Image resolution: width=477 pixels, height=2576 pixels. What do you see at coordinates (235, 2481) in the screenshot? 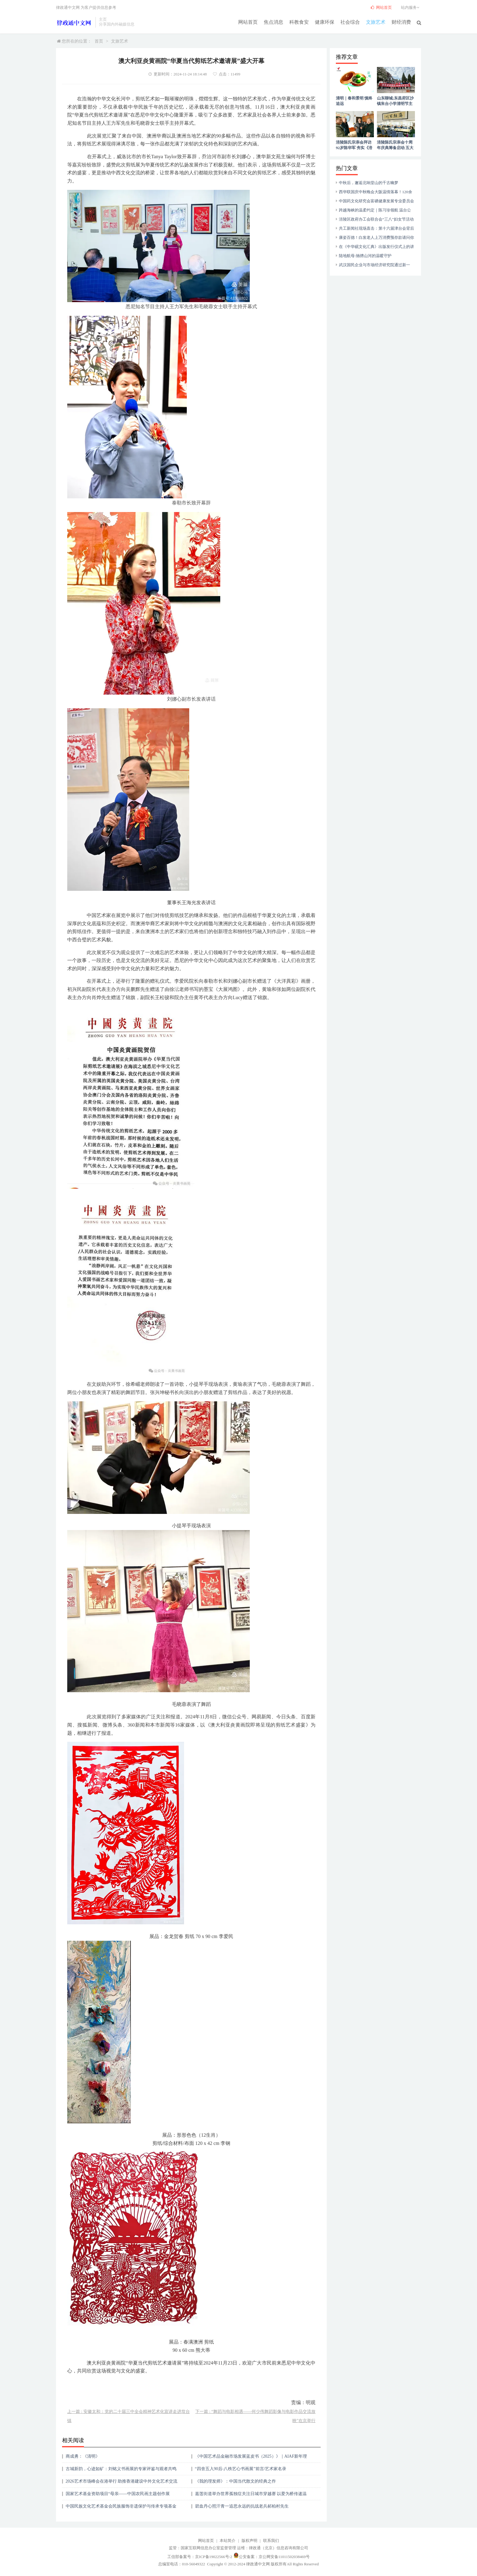
I see `《我的理发师》：中国当代散文的经典之作` at bounding box center [235, 2481].